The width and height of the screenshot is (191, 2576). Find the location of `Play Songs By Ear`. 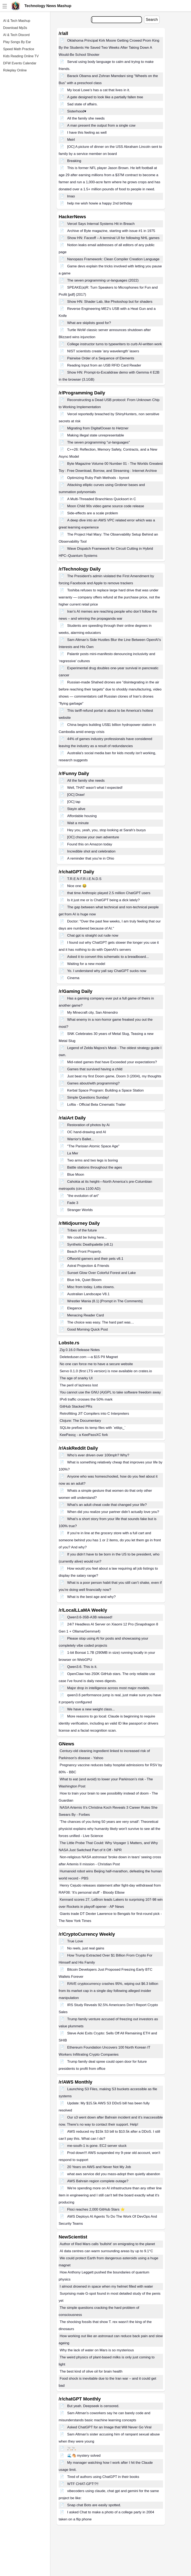

Play Songs By Ear is located at coordinates (17, 42).